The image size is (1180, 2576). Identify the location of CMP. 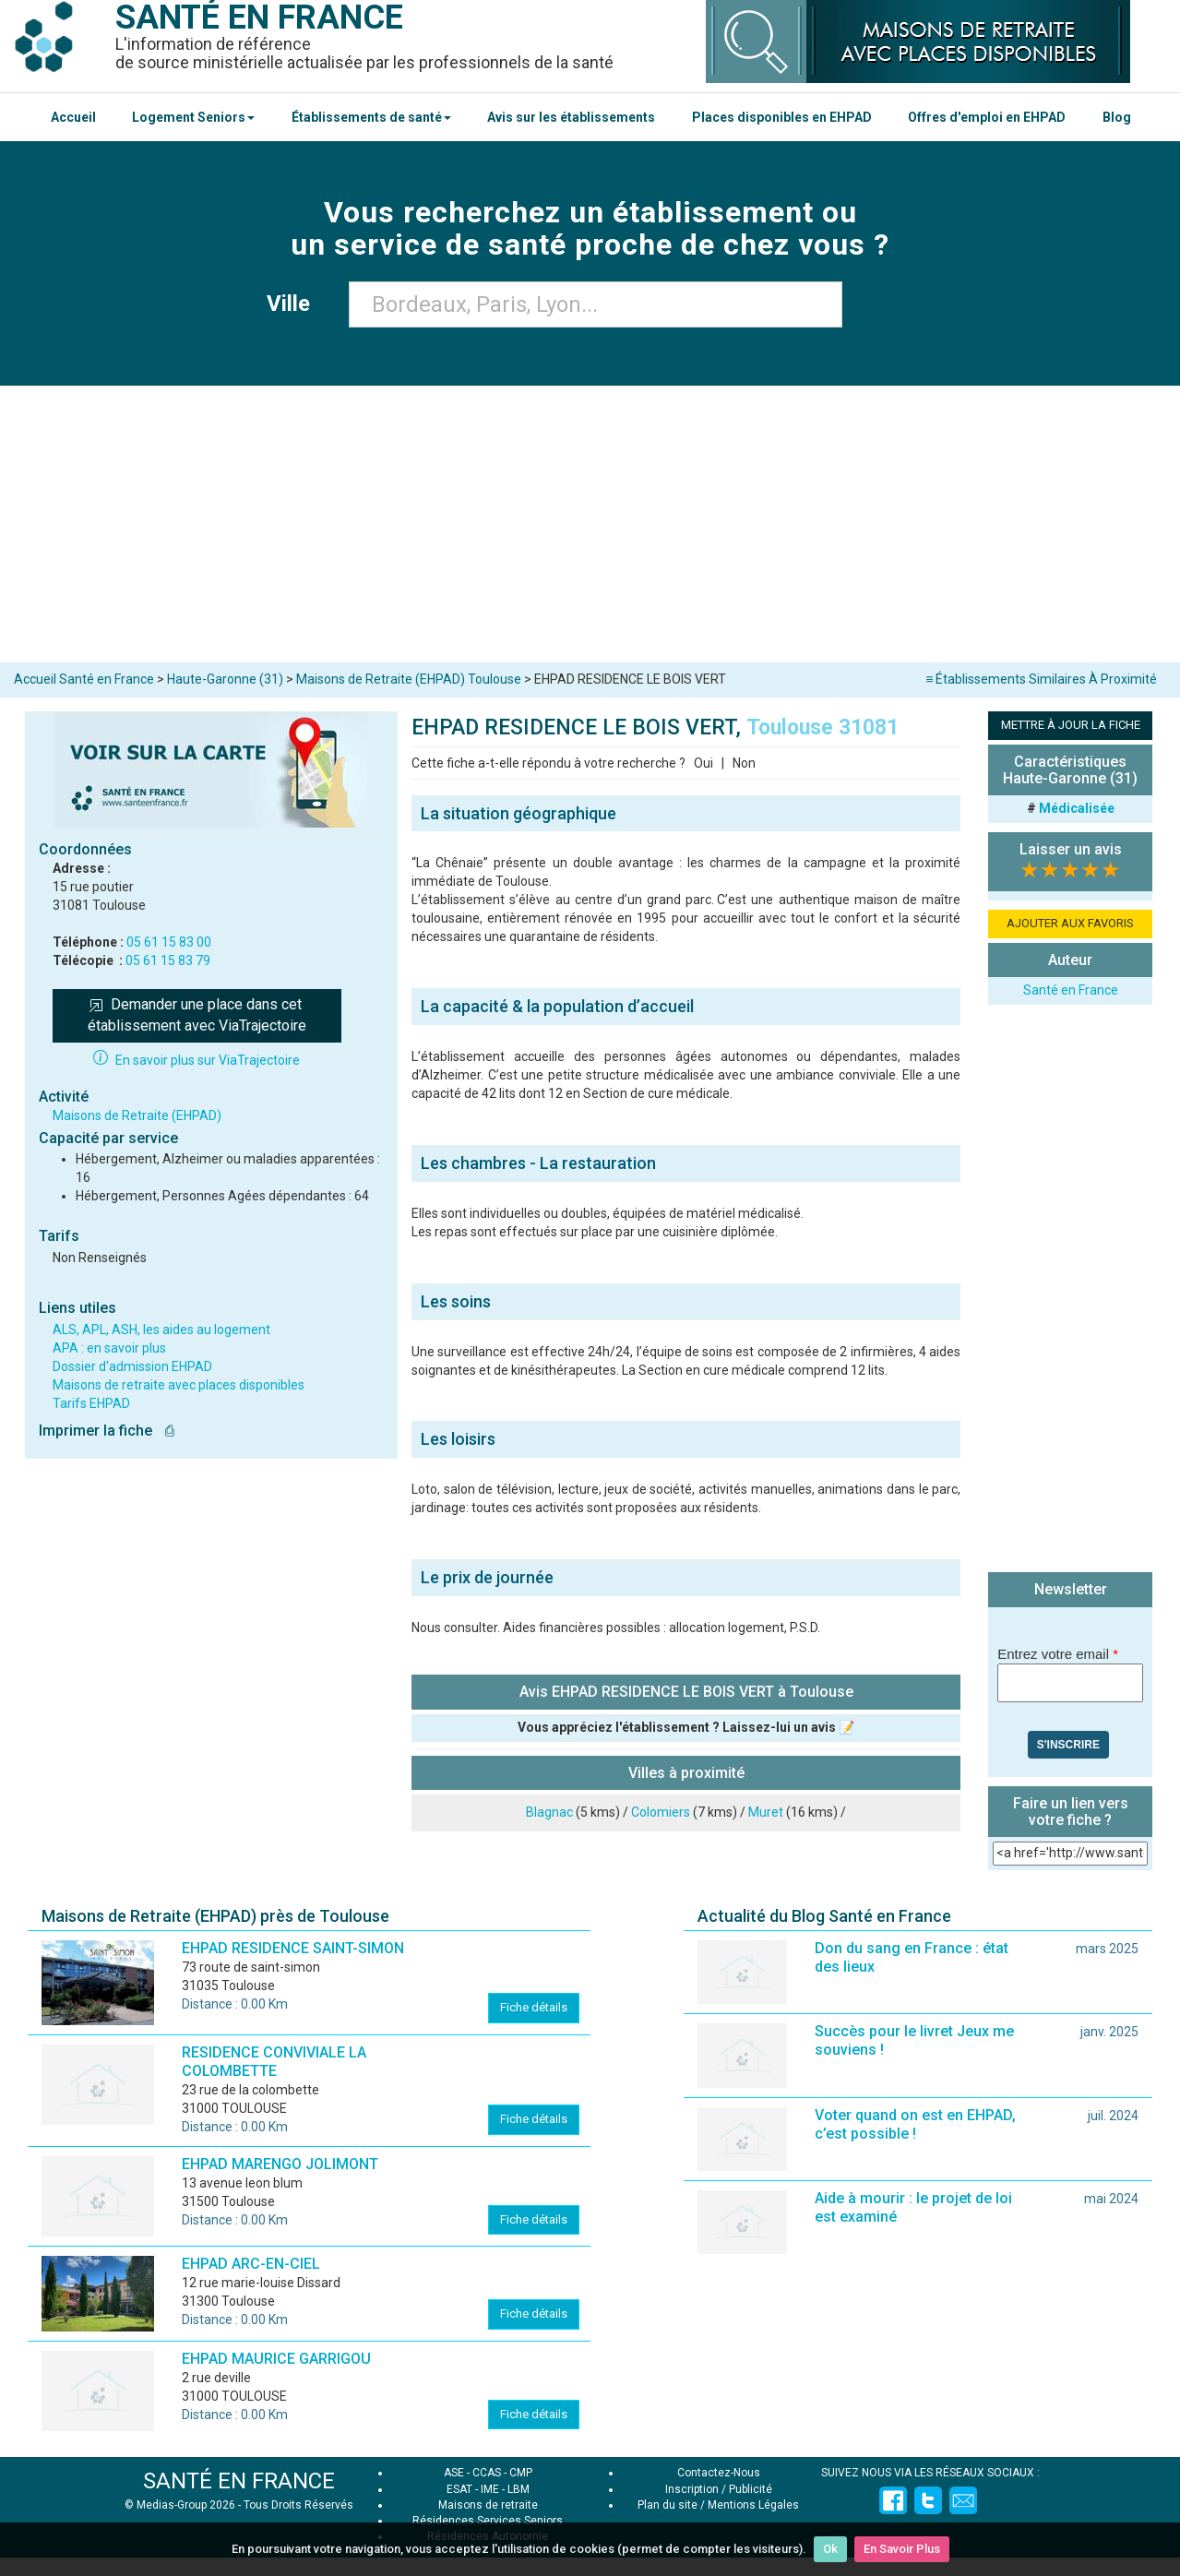
(520, 2472).